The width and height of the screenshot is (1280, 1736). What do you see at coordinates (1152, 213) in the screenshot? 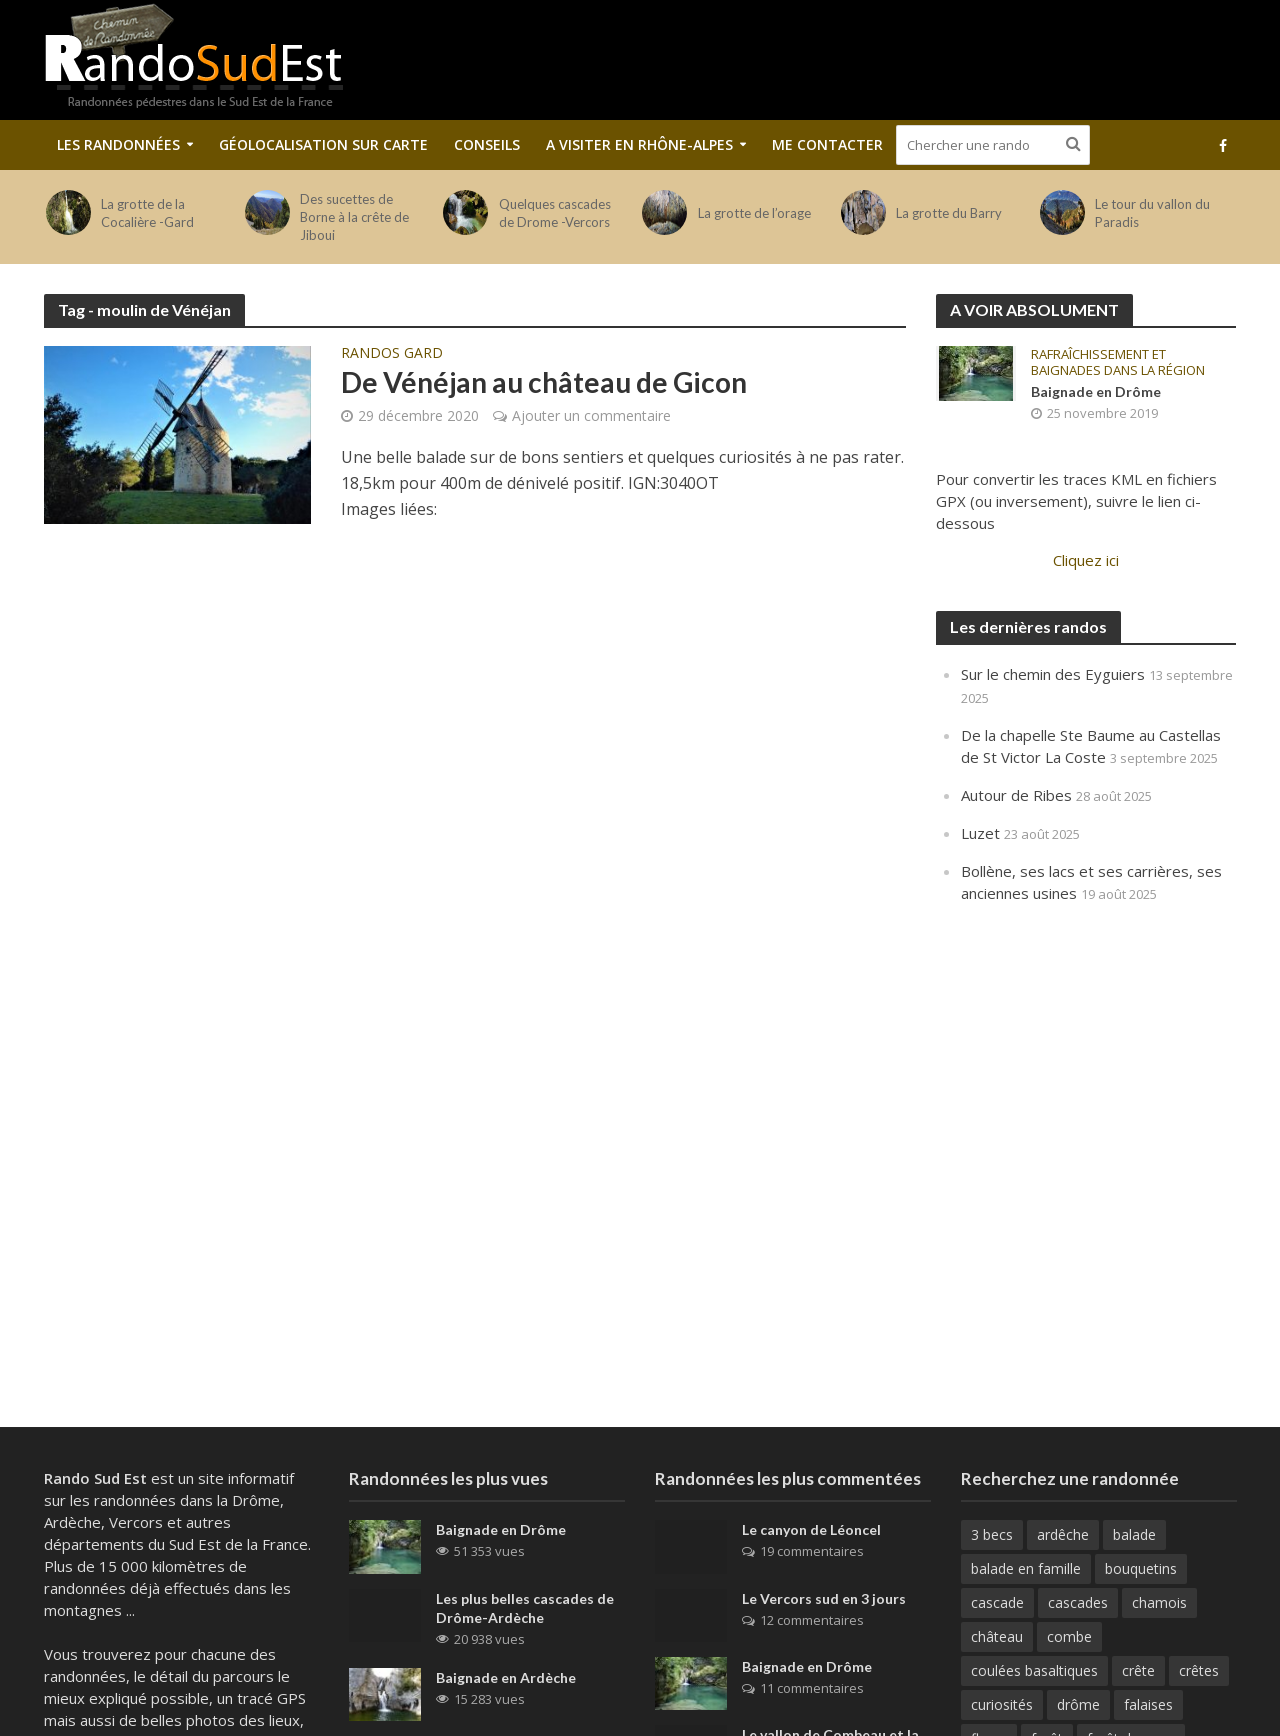
I see `Le tour du vallon du Paradis` at bounding box center [1152, 213].